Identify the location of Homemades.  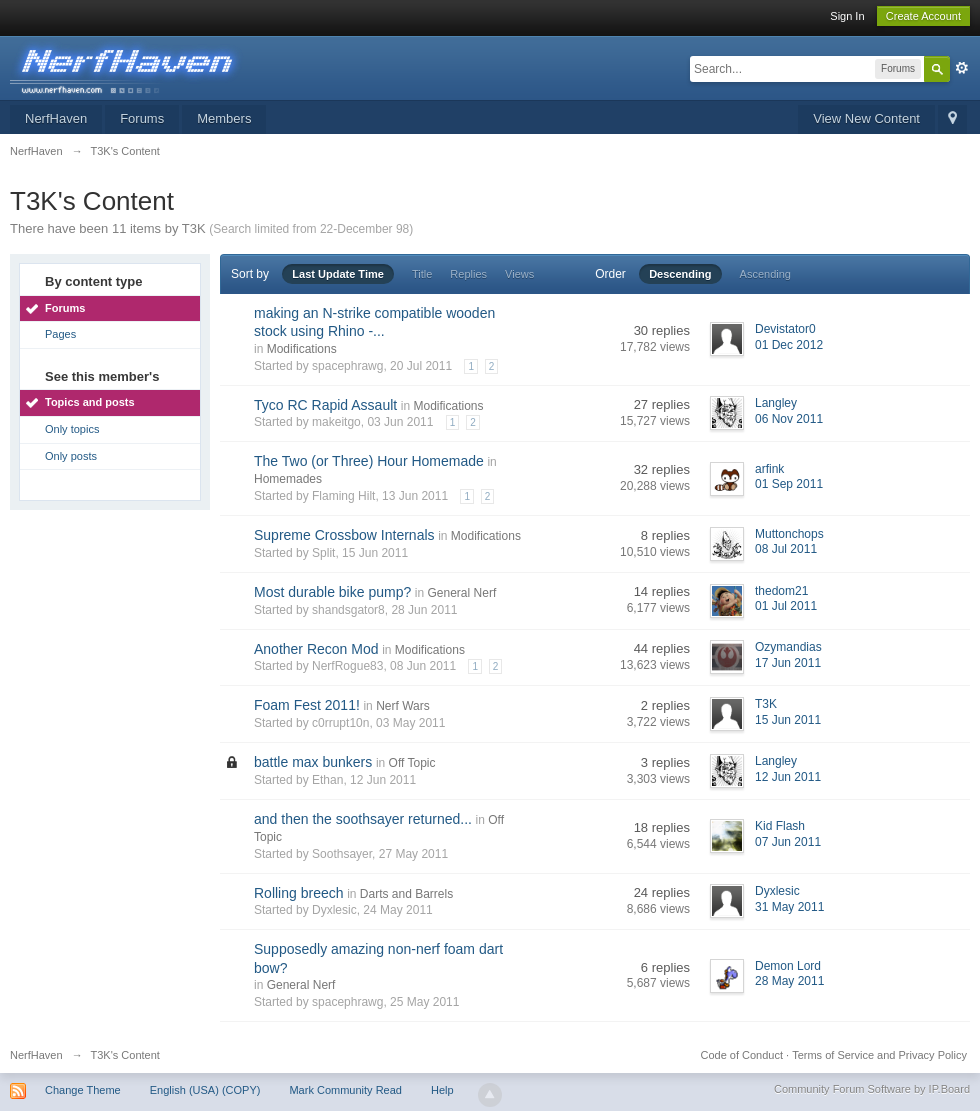
(288, 479).